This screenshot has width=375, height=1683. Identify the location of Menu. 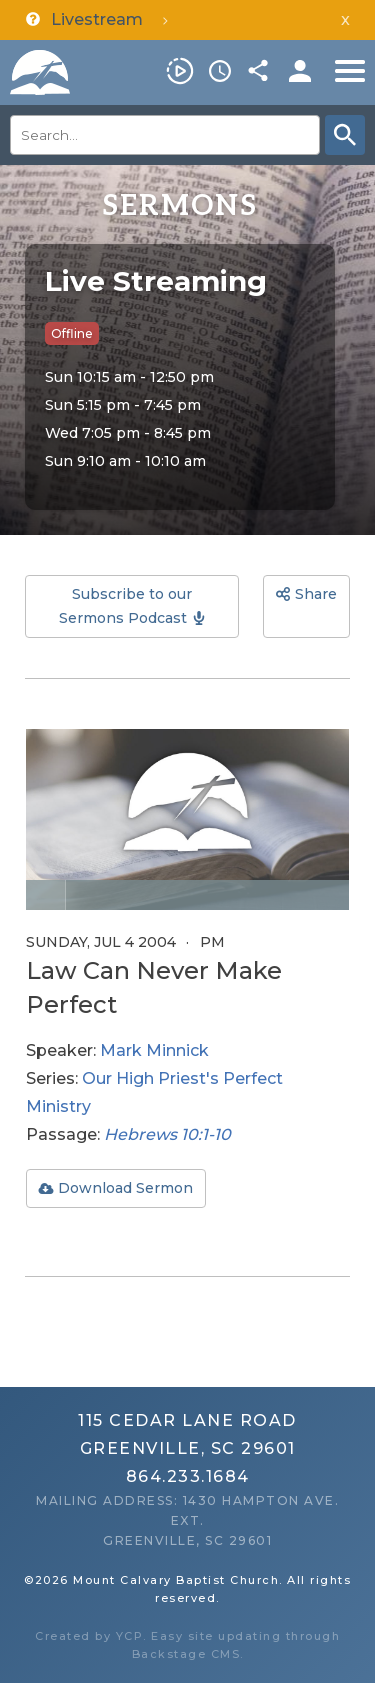
(350, 71).